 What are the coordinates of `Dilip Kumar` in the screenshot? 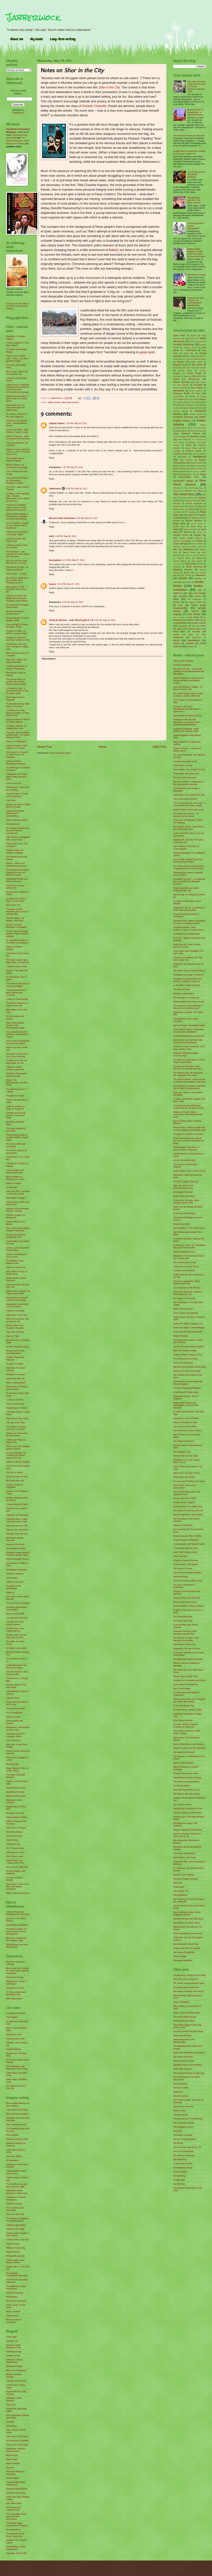 It's located at (201, 382).